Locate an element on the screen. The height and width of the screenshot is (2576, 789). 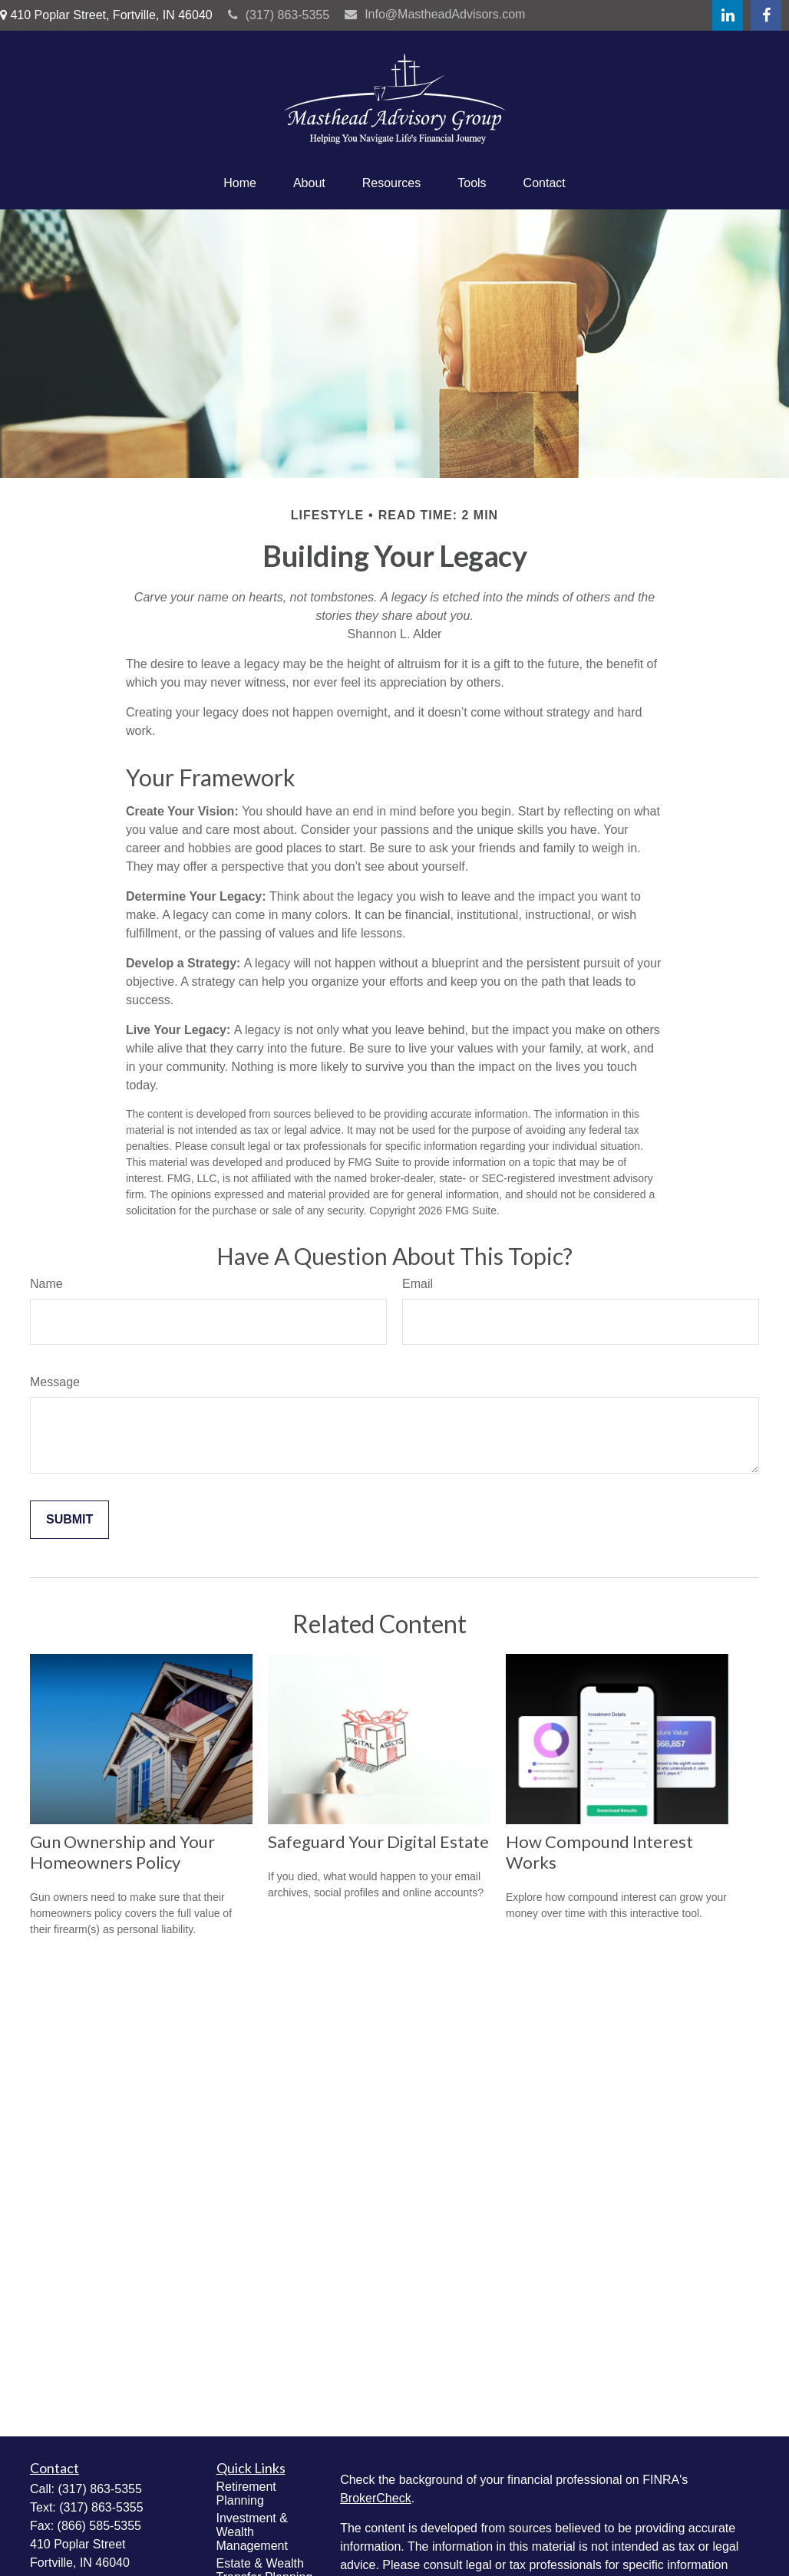
Retirement Planning is located at coordinates (246, 2493).